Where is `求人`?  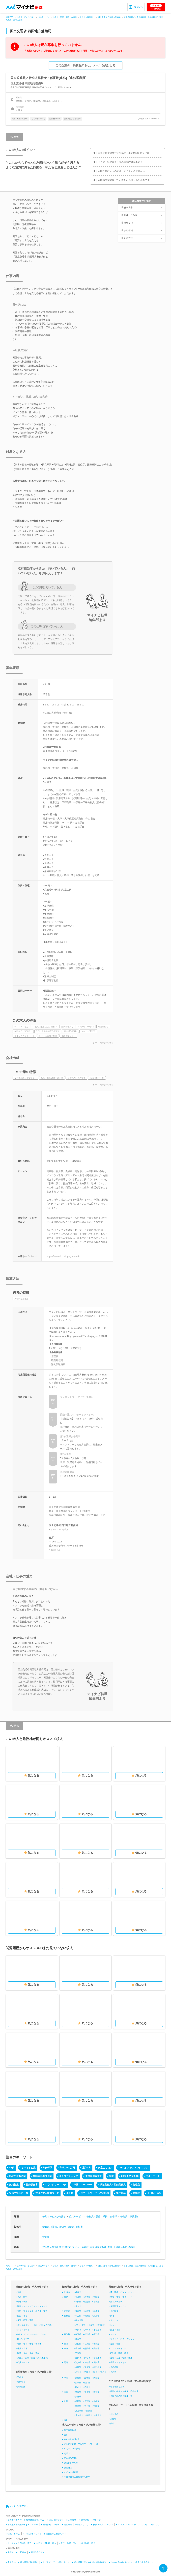
求人 is located at coordinates (18, 2534).